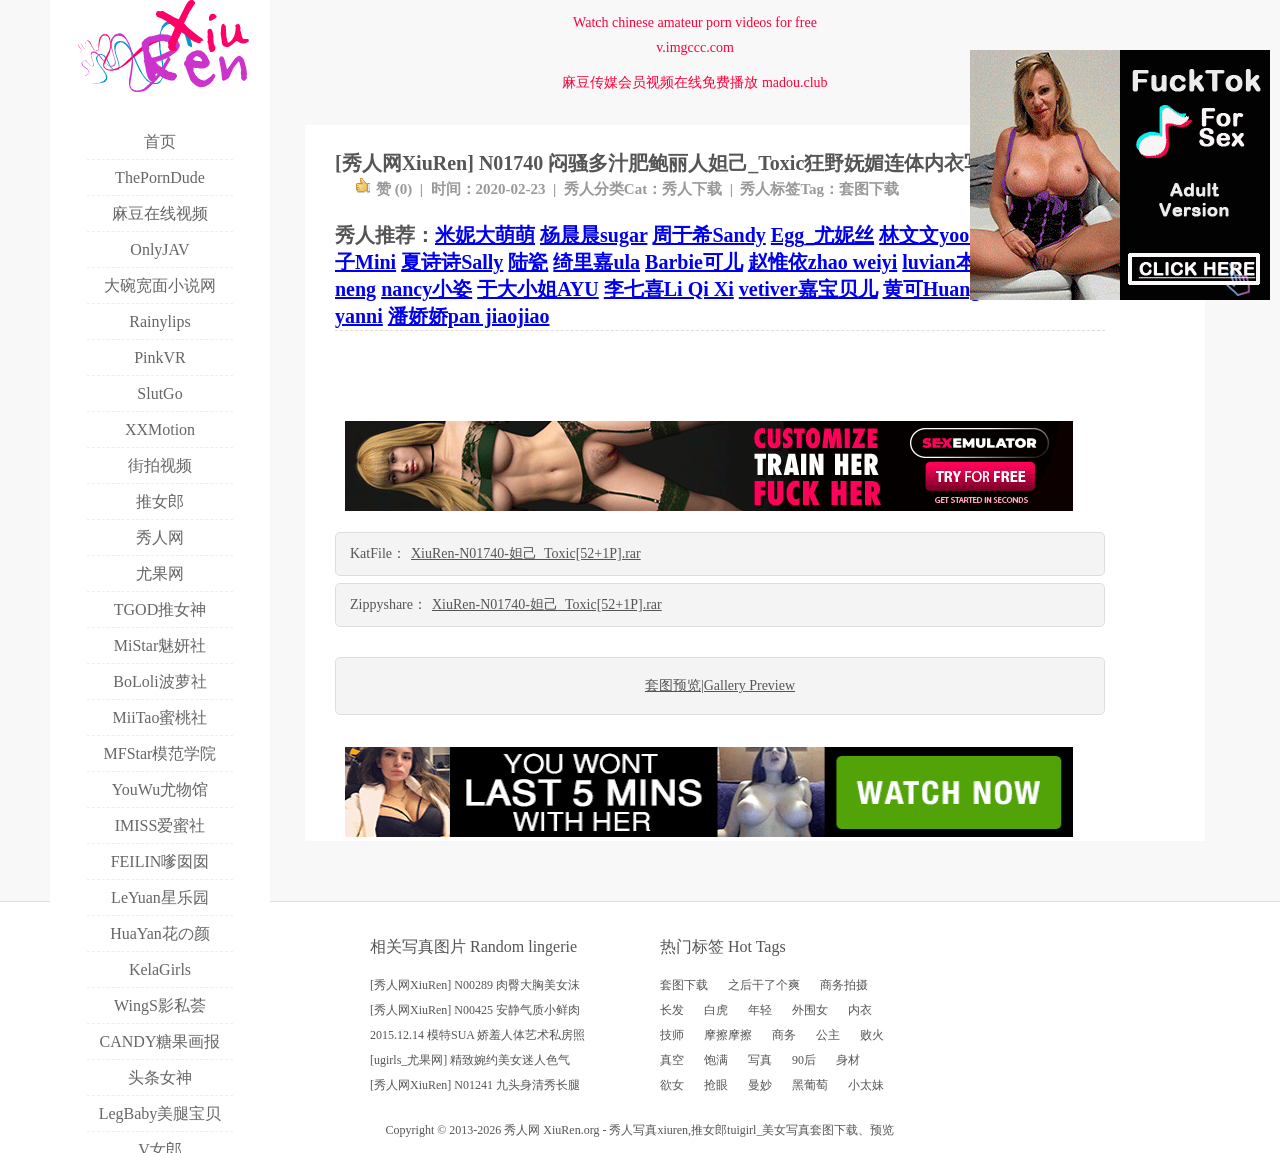 This screenshot has width=1280, height=1153. I want to click on 摩擦摩擦, so click(728, 1035).